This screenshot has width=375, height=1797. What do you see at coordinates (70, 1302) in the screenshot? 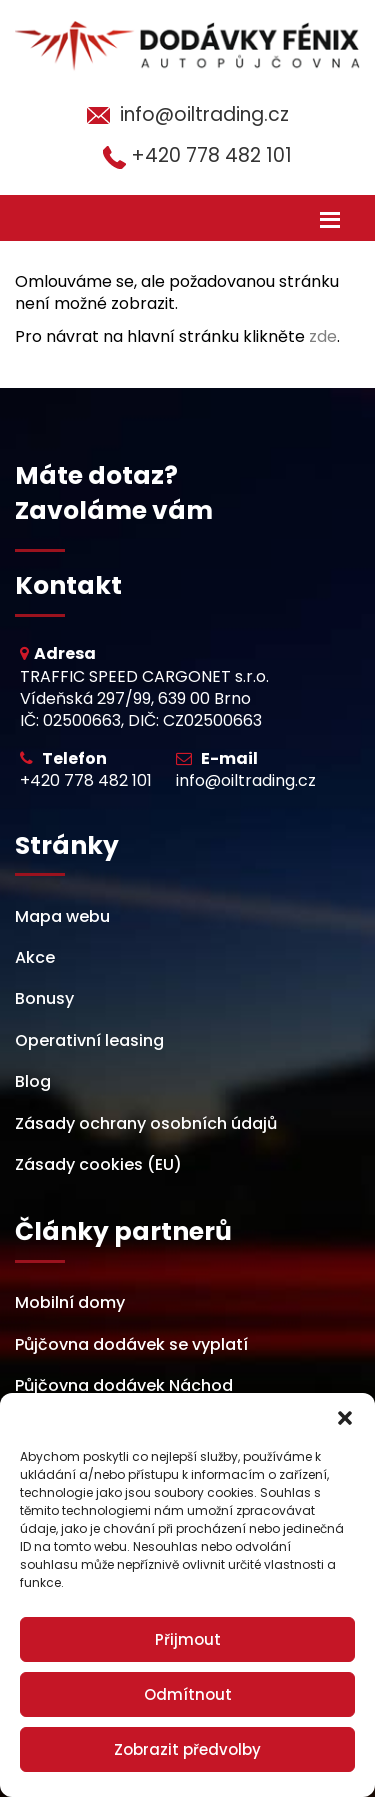
I see `Mobilní domy` at bounding box center [70, 1302].